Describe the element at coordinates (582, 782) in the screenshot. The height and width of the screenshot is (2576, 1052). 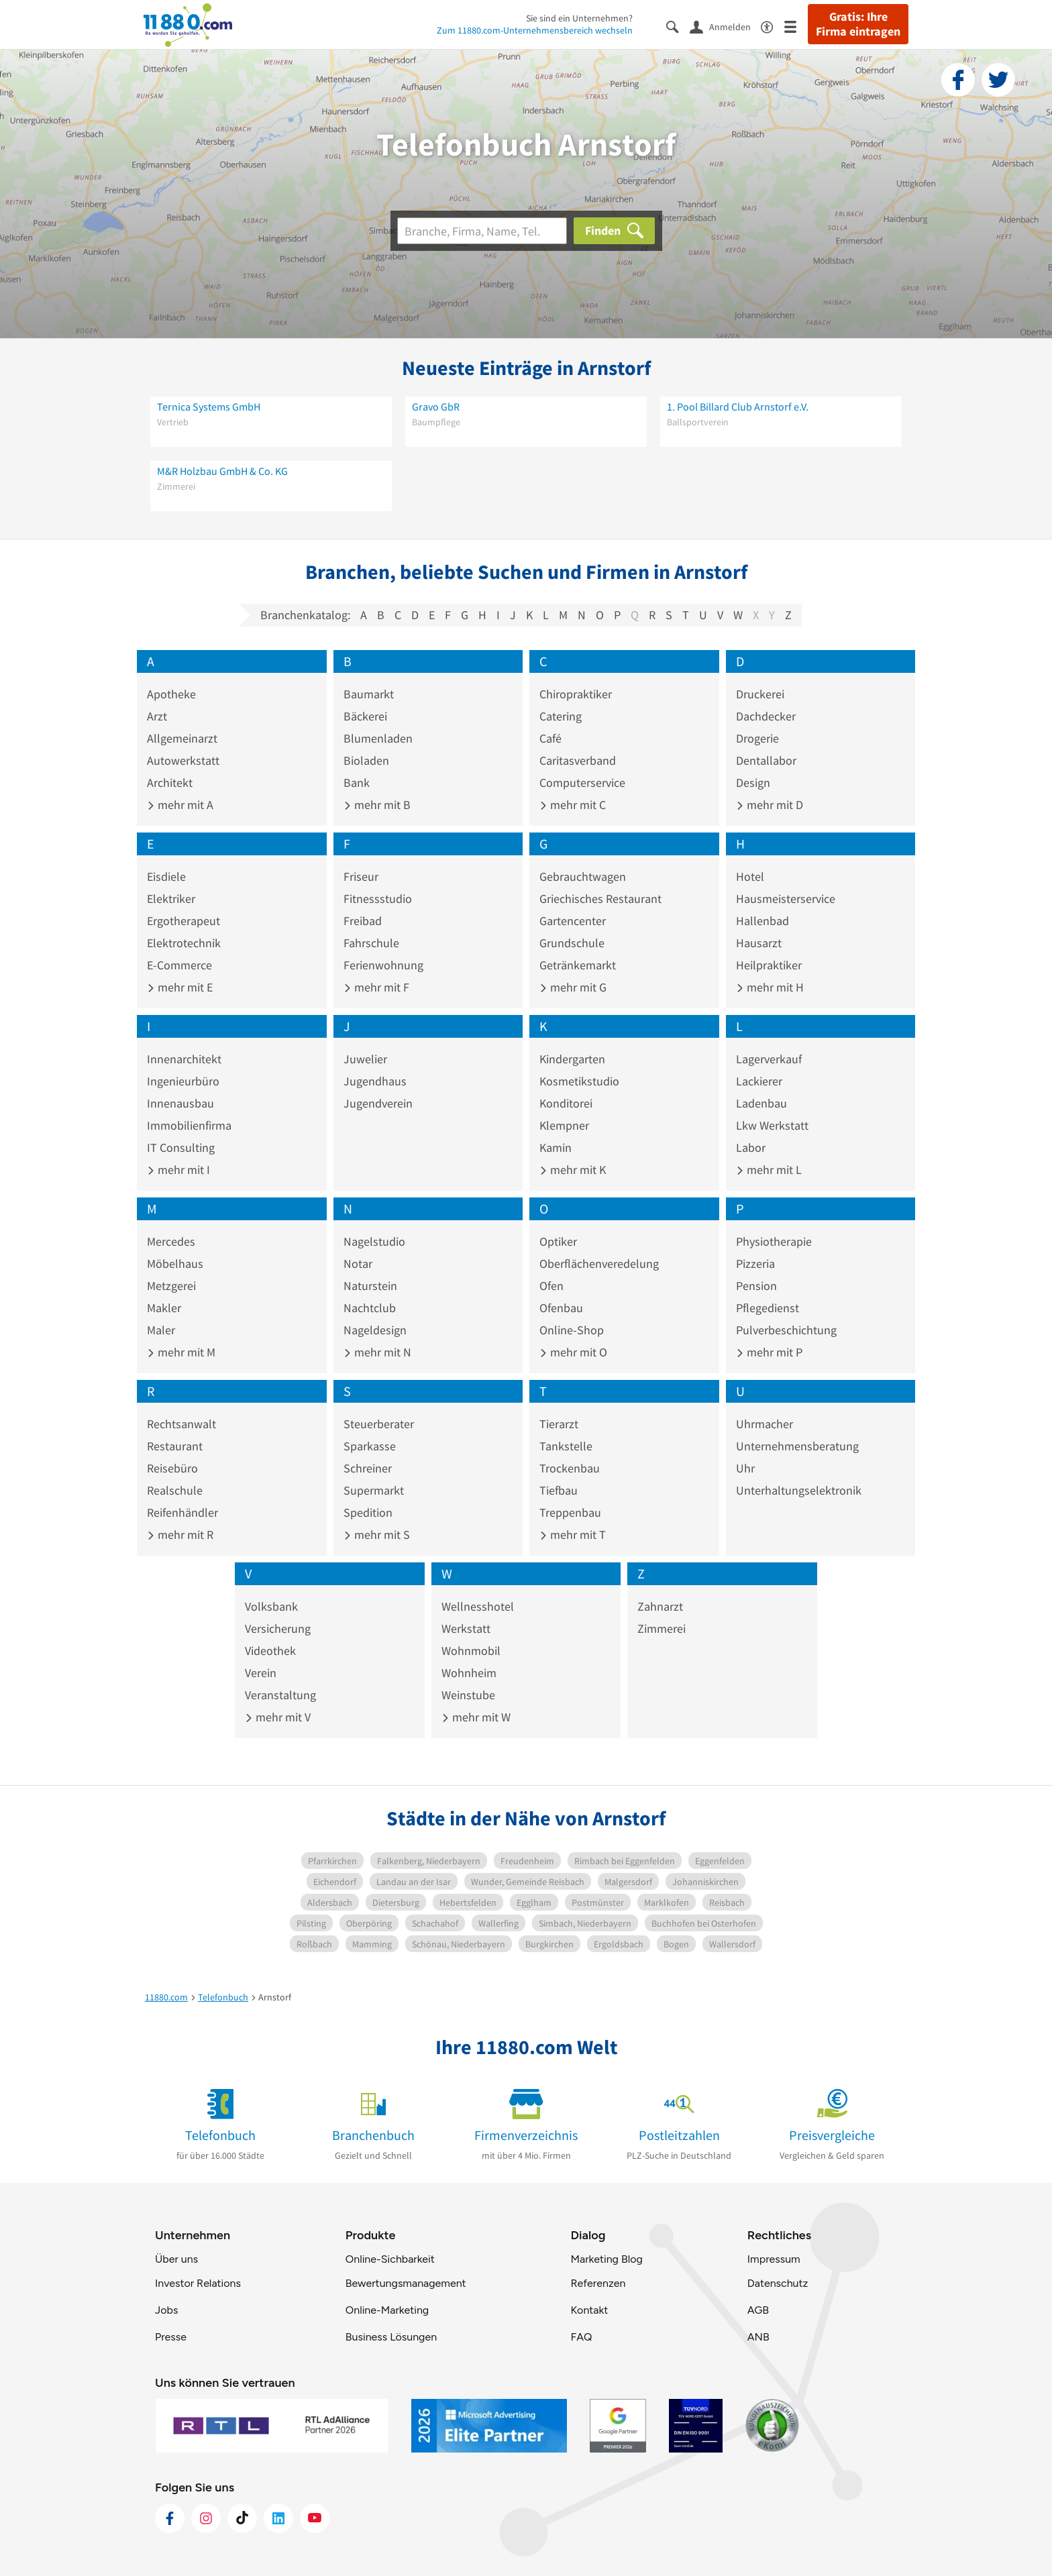
I see `Computerservice` at that location.